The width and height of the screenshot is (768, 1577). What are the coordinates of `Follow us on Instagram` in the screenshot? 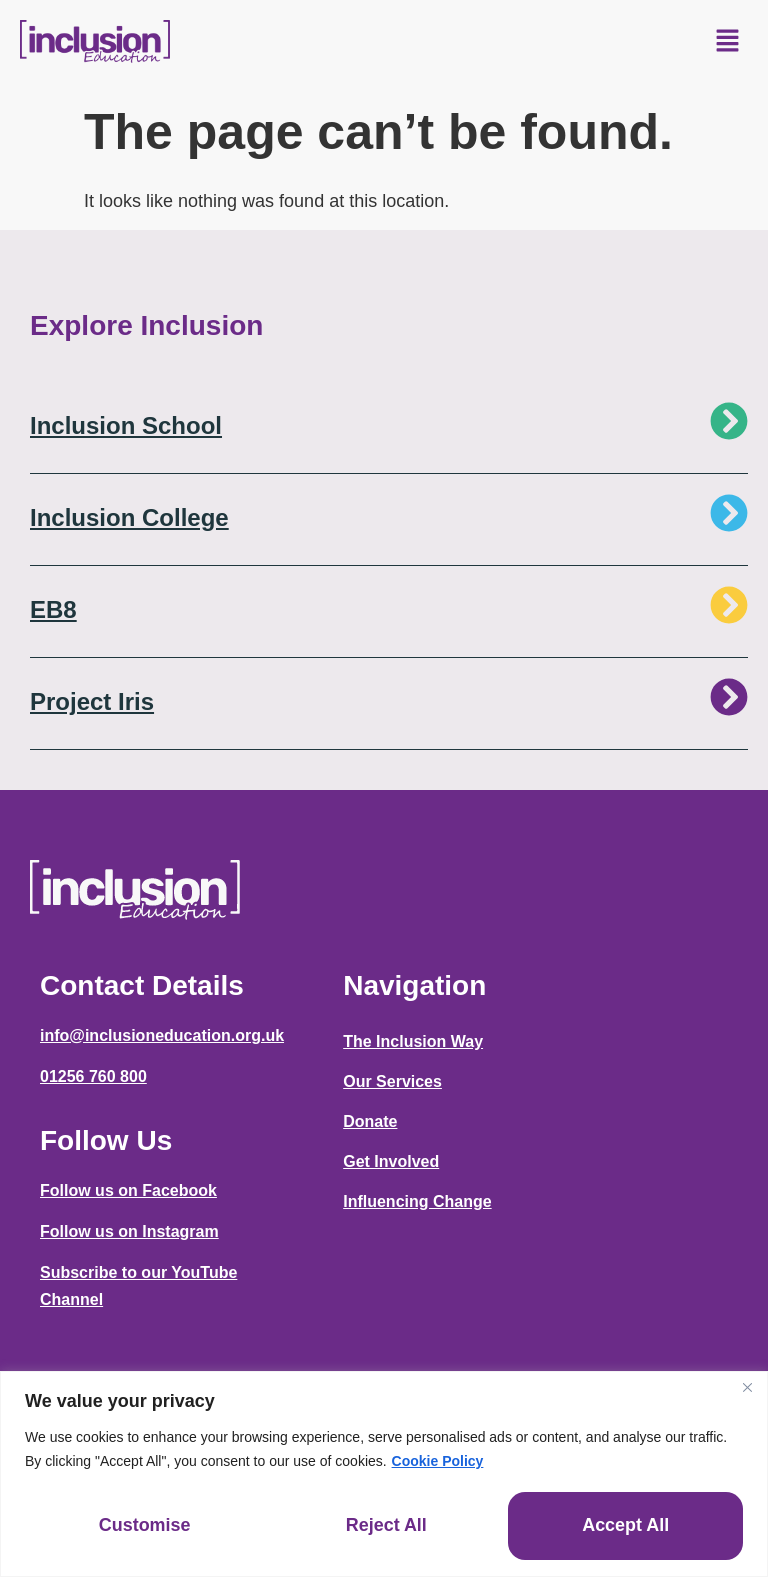 It's located at (129, 1231).